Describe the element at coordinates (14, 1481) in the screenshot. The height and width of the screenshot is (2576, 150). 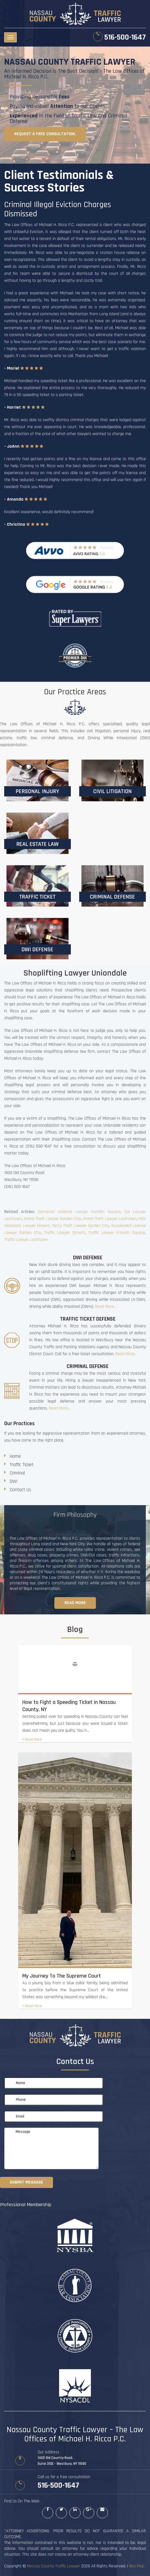
I see `DWI` at that location.